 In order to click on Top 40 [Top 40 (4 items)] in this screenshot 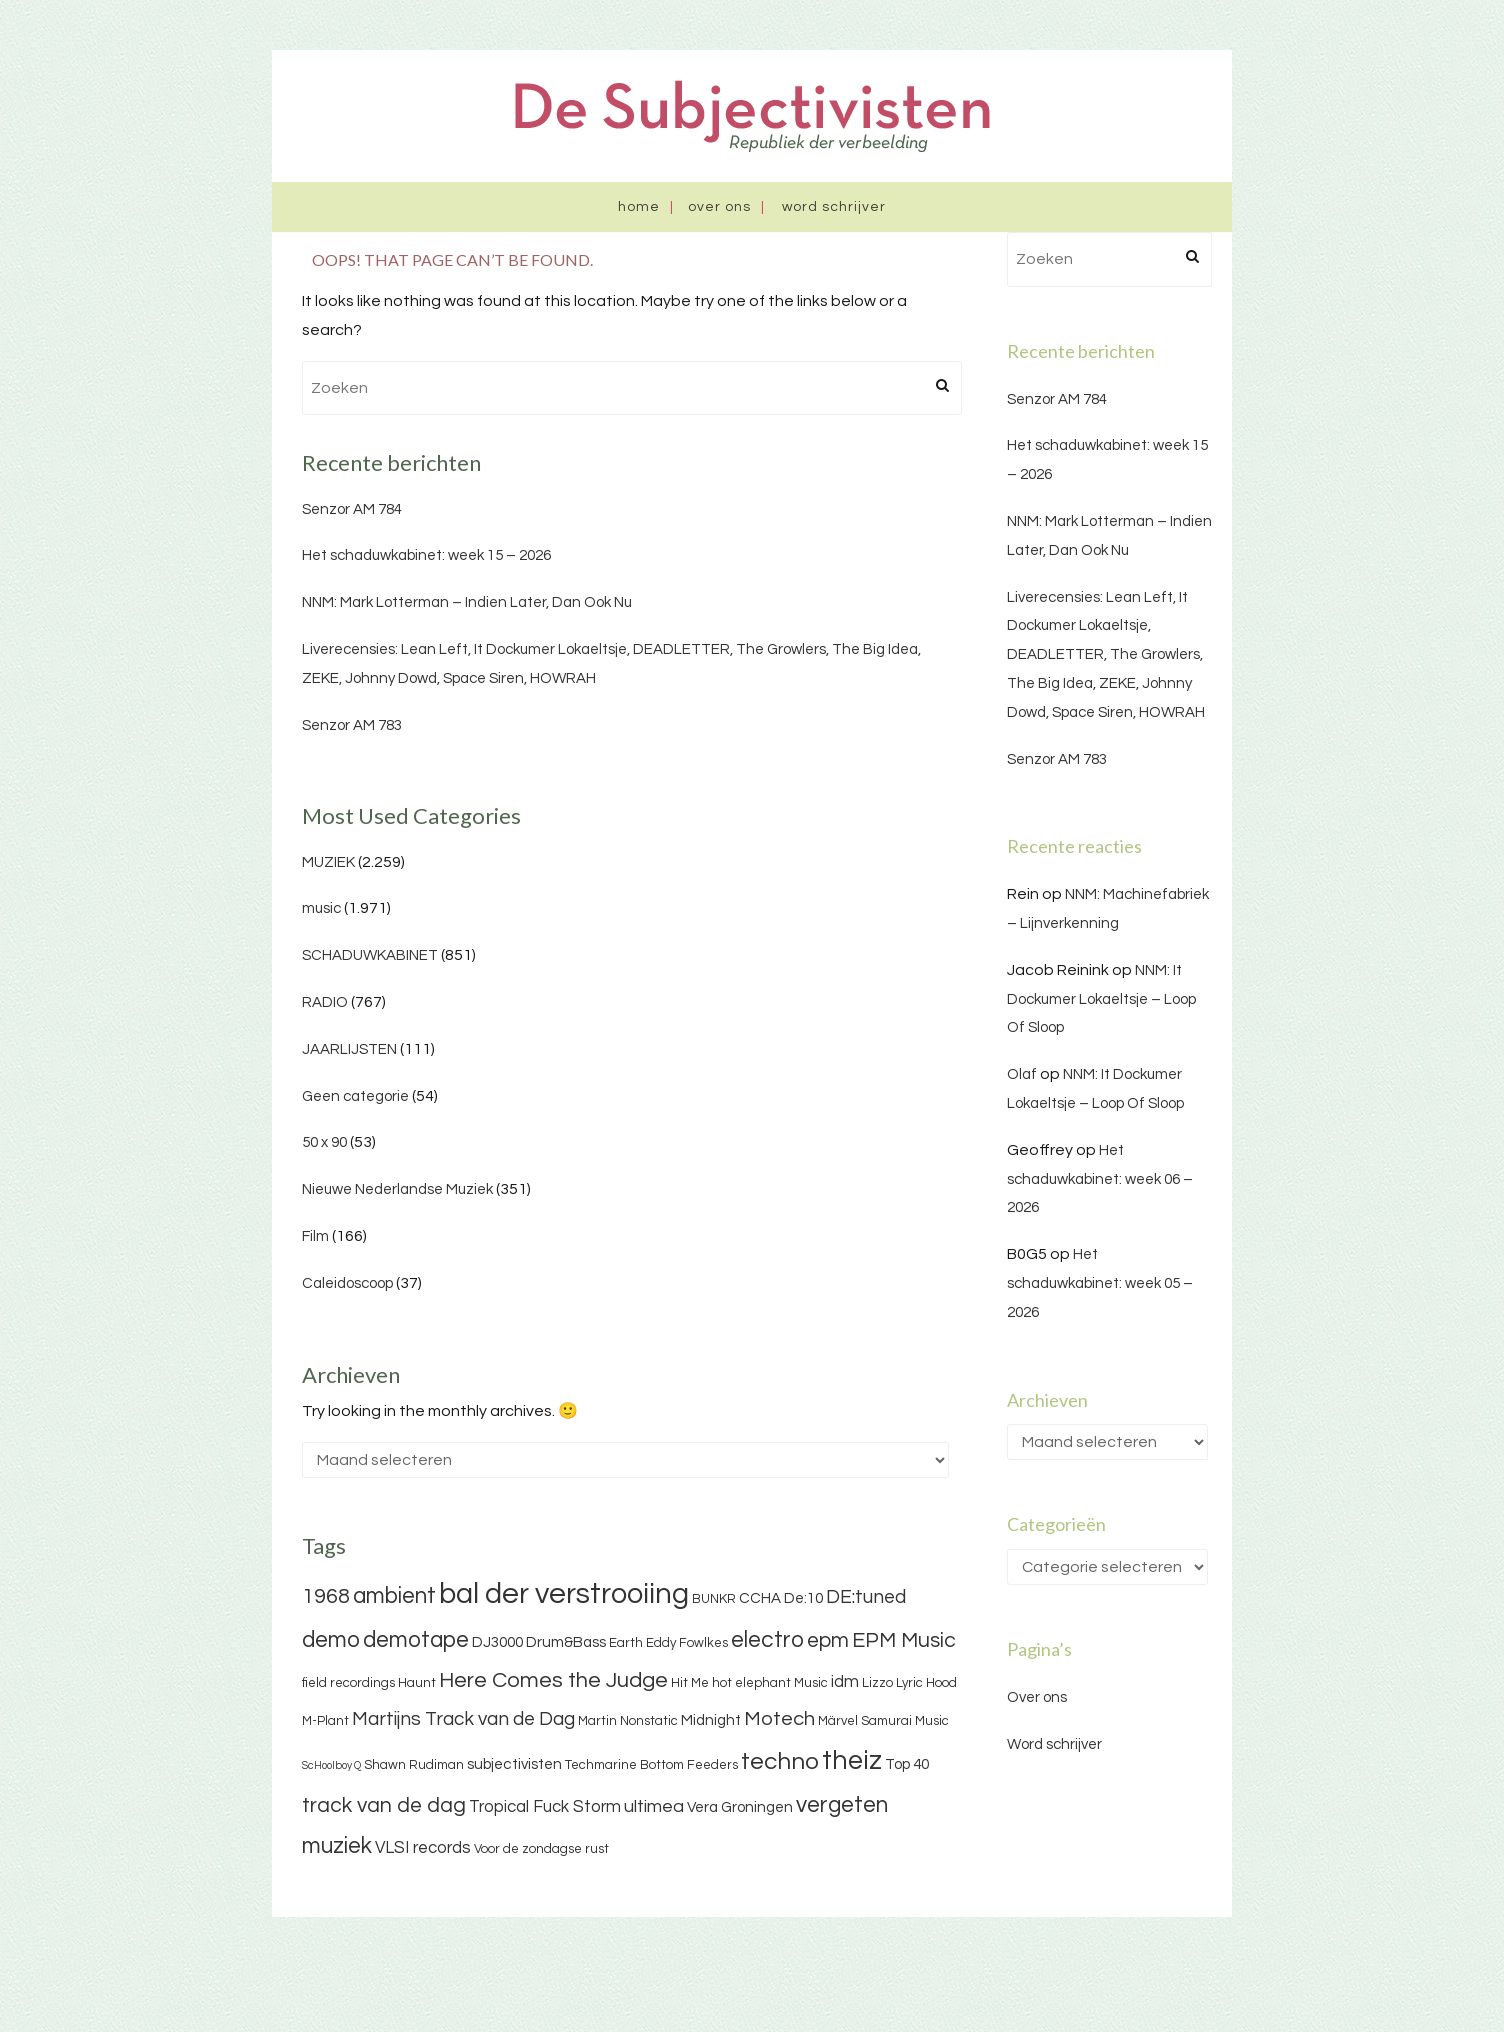, I will do `click(907, 1764)`.